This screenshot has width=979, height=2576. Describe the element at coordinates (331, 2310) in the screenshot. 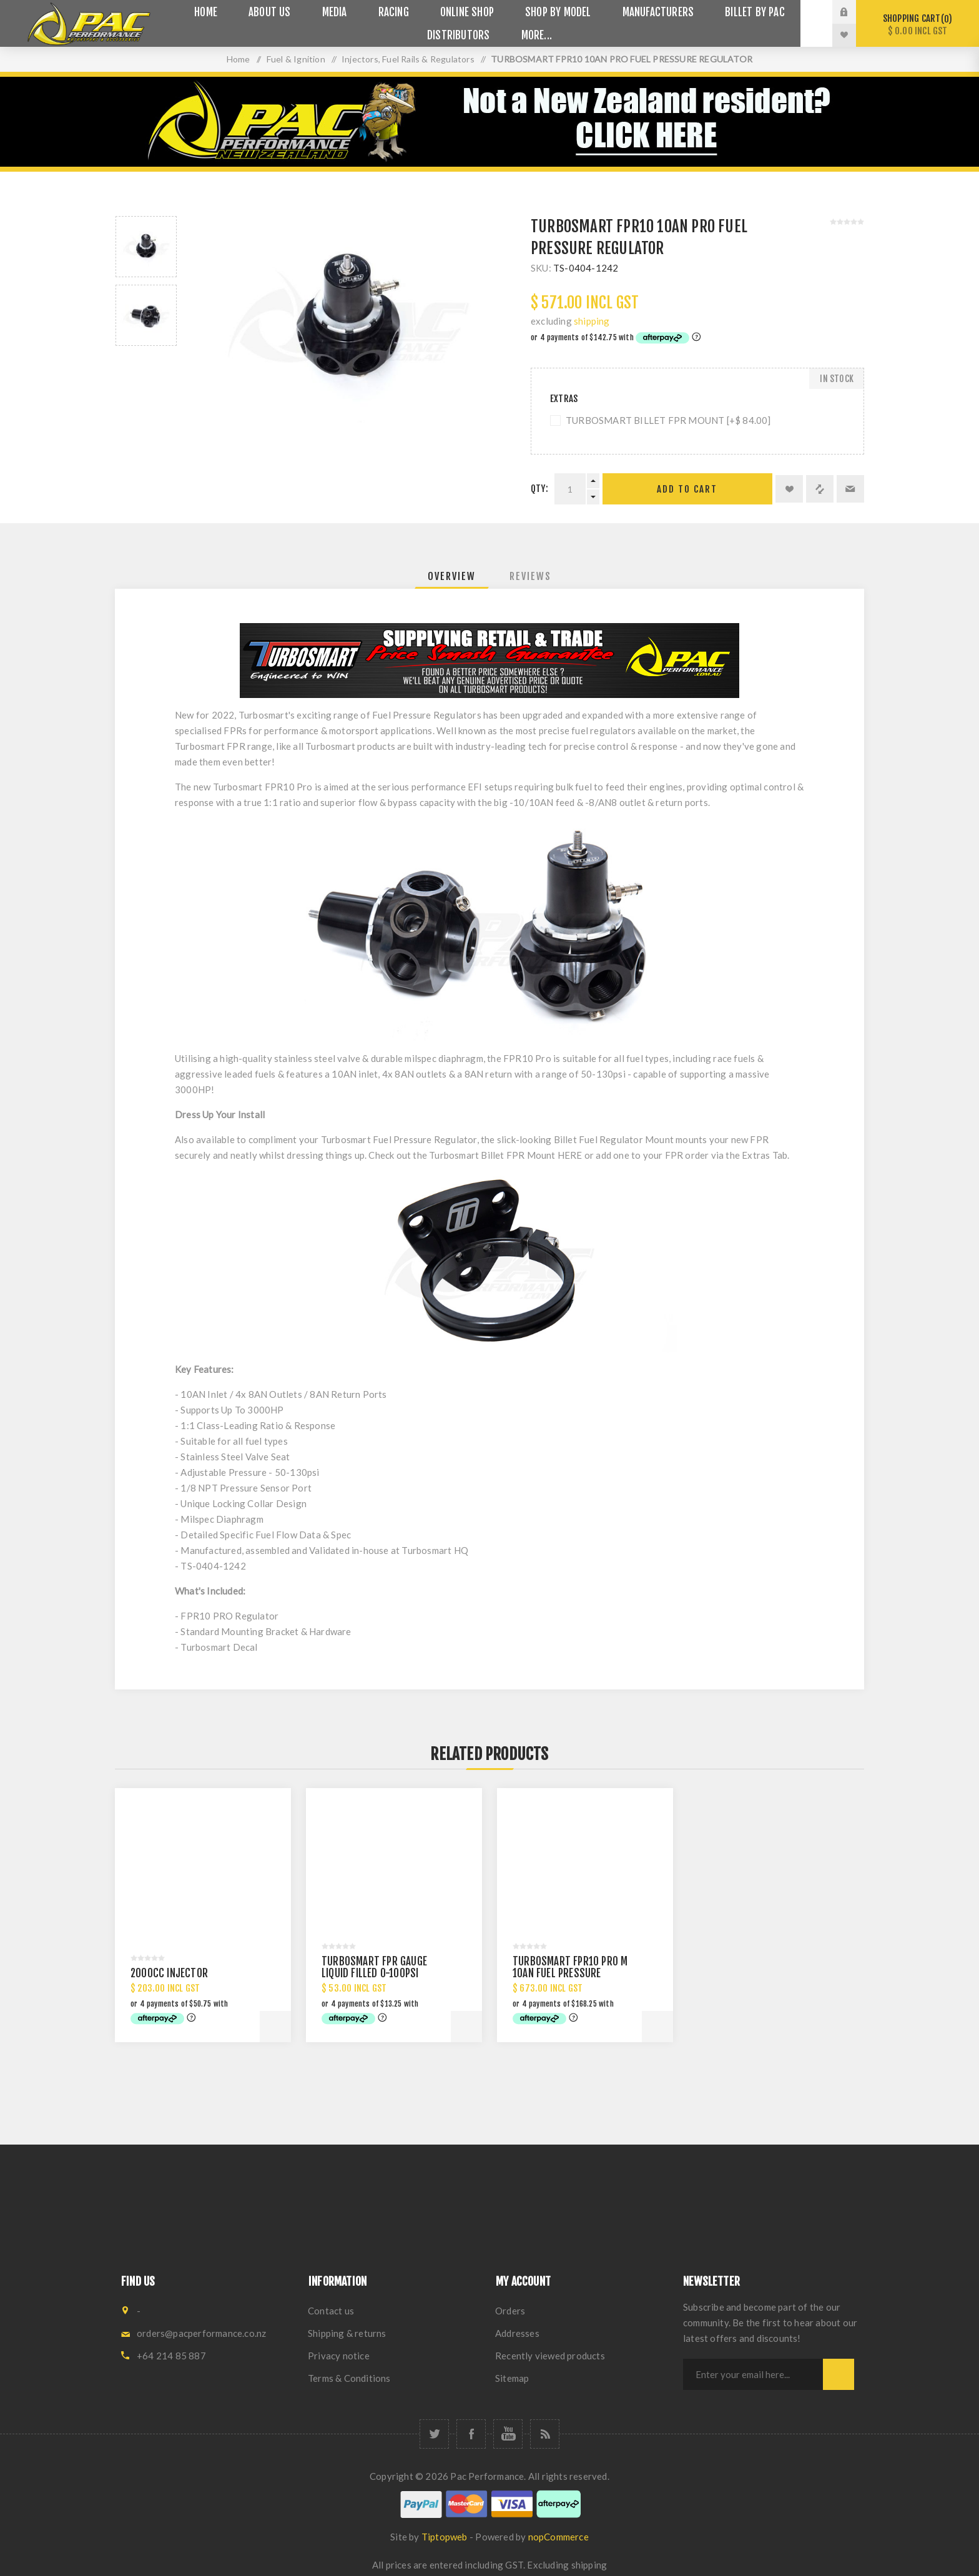

I see `Contact us` at that location.